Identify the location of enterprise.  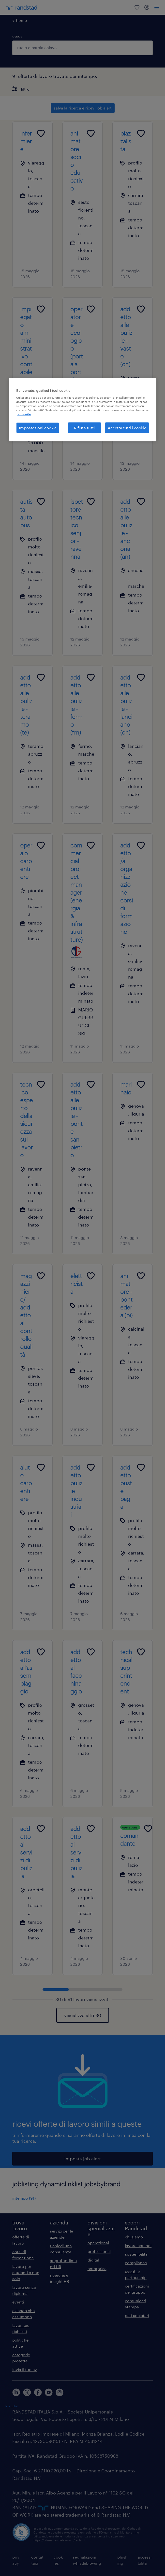
(97, 2268).